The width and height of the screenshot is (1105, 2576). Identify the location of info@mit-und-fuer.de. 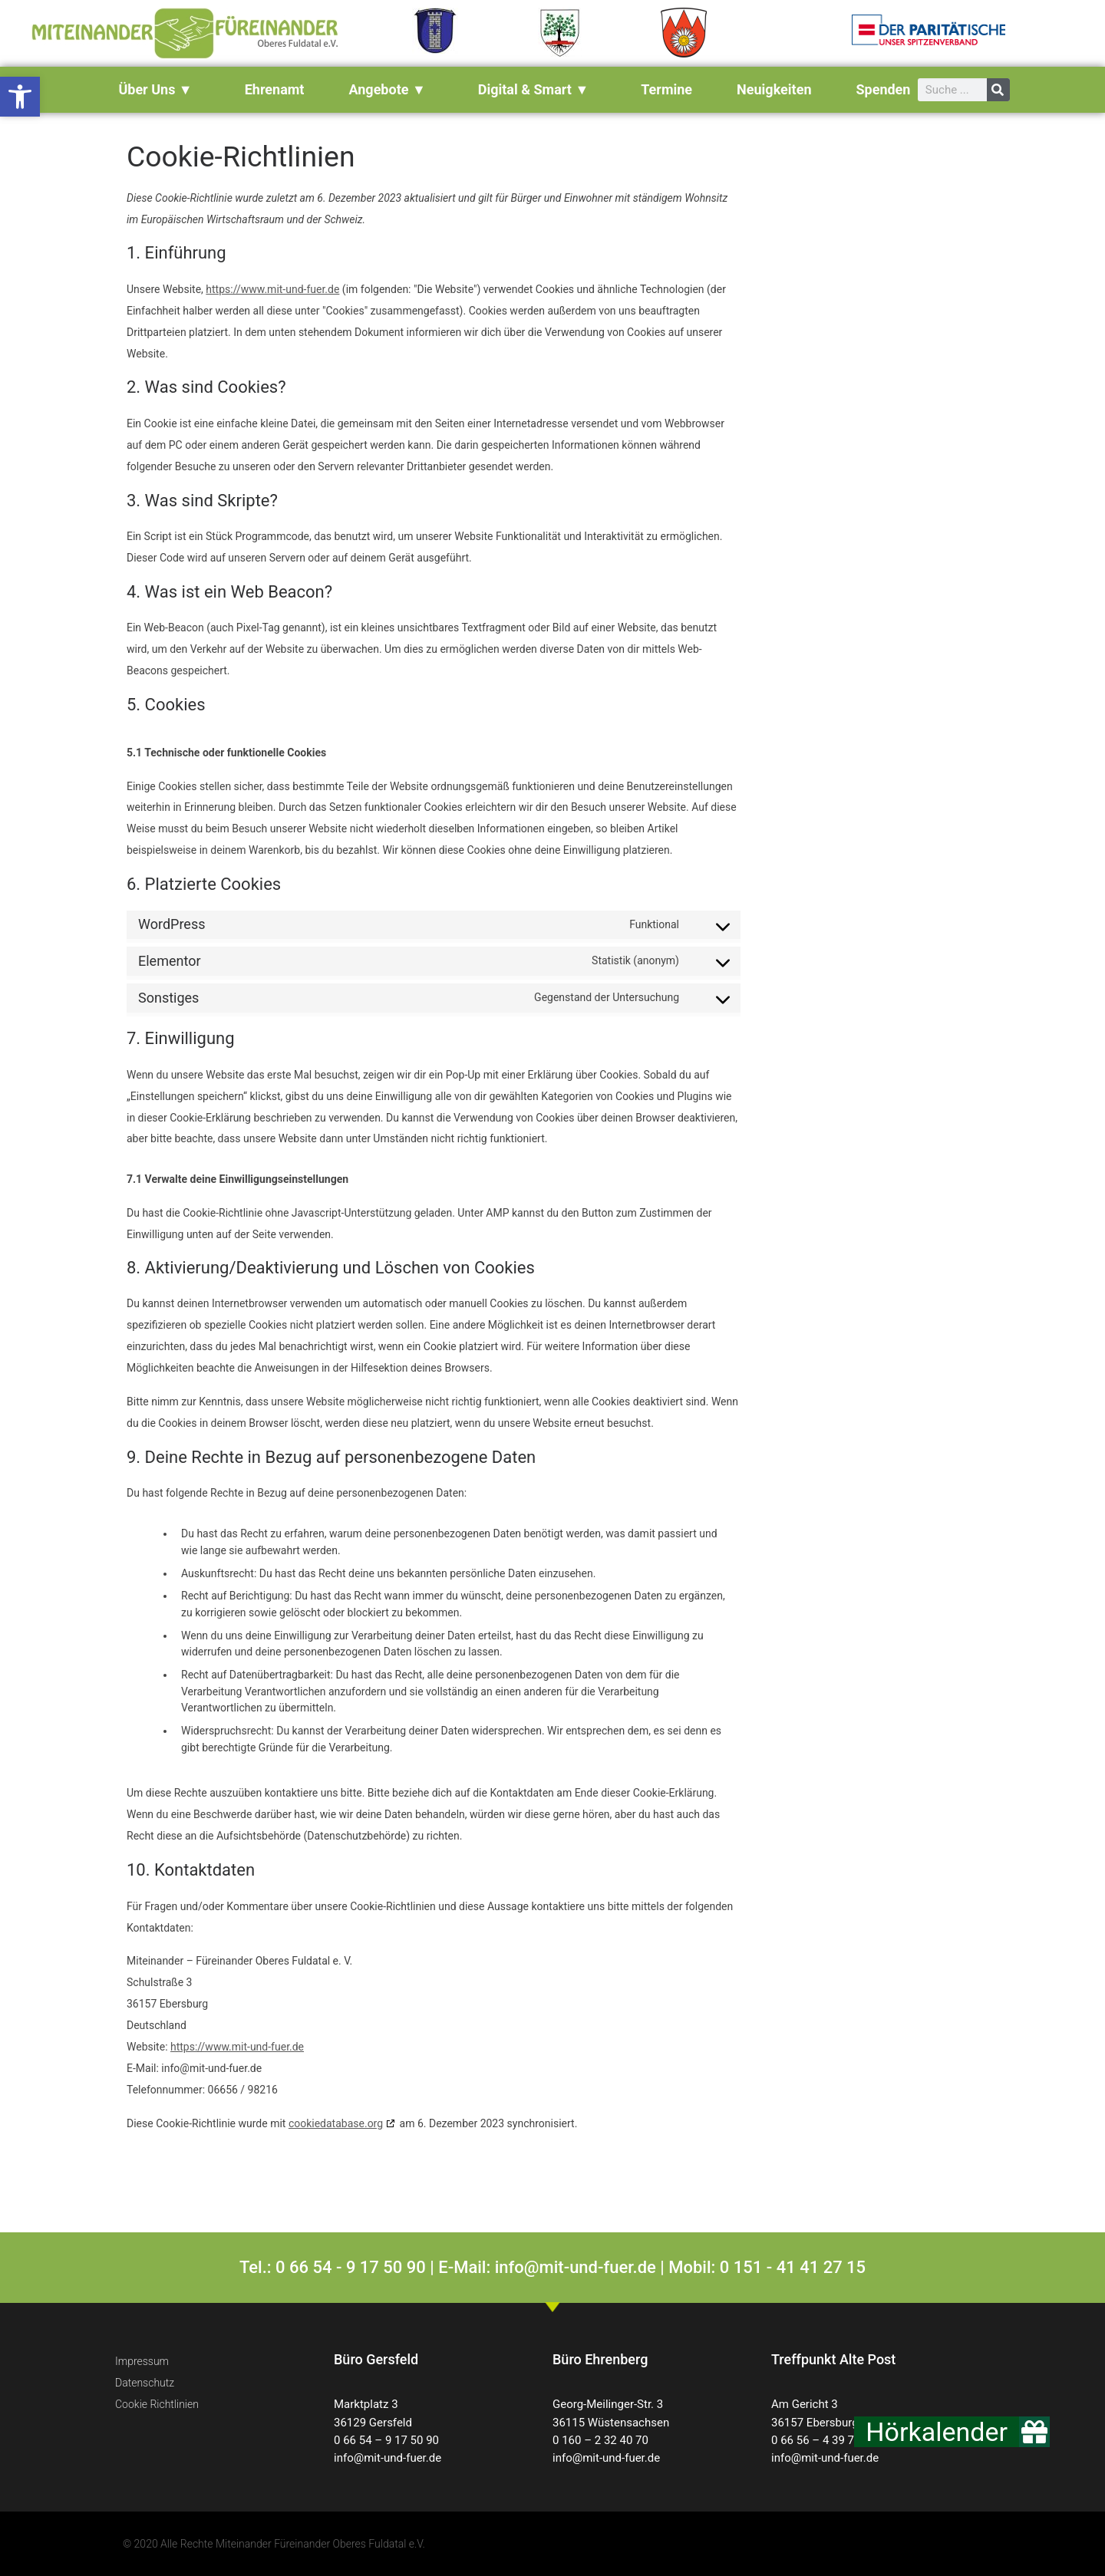
(387, 2458).